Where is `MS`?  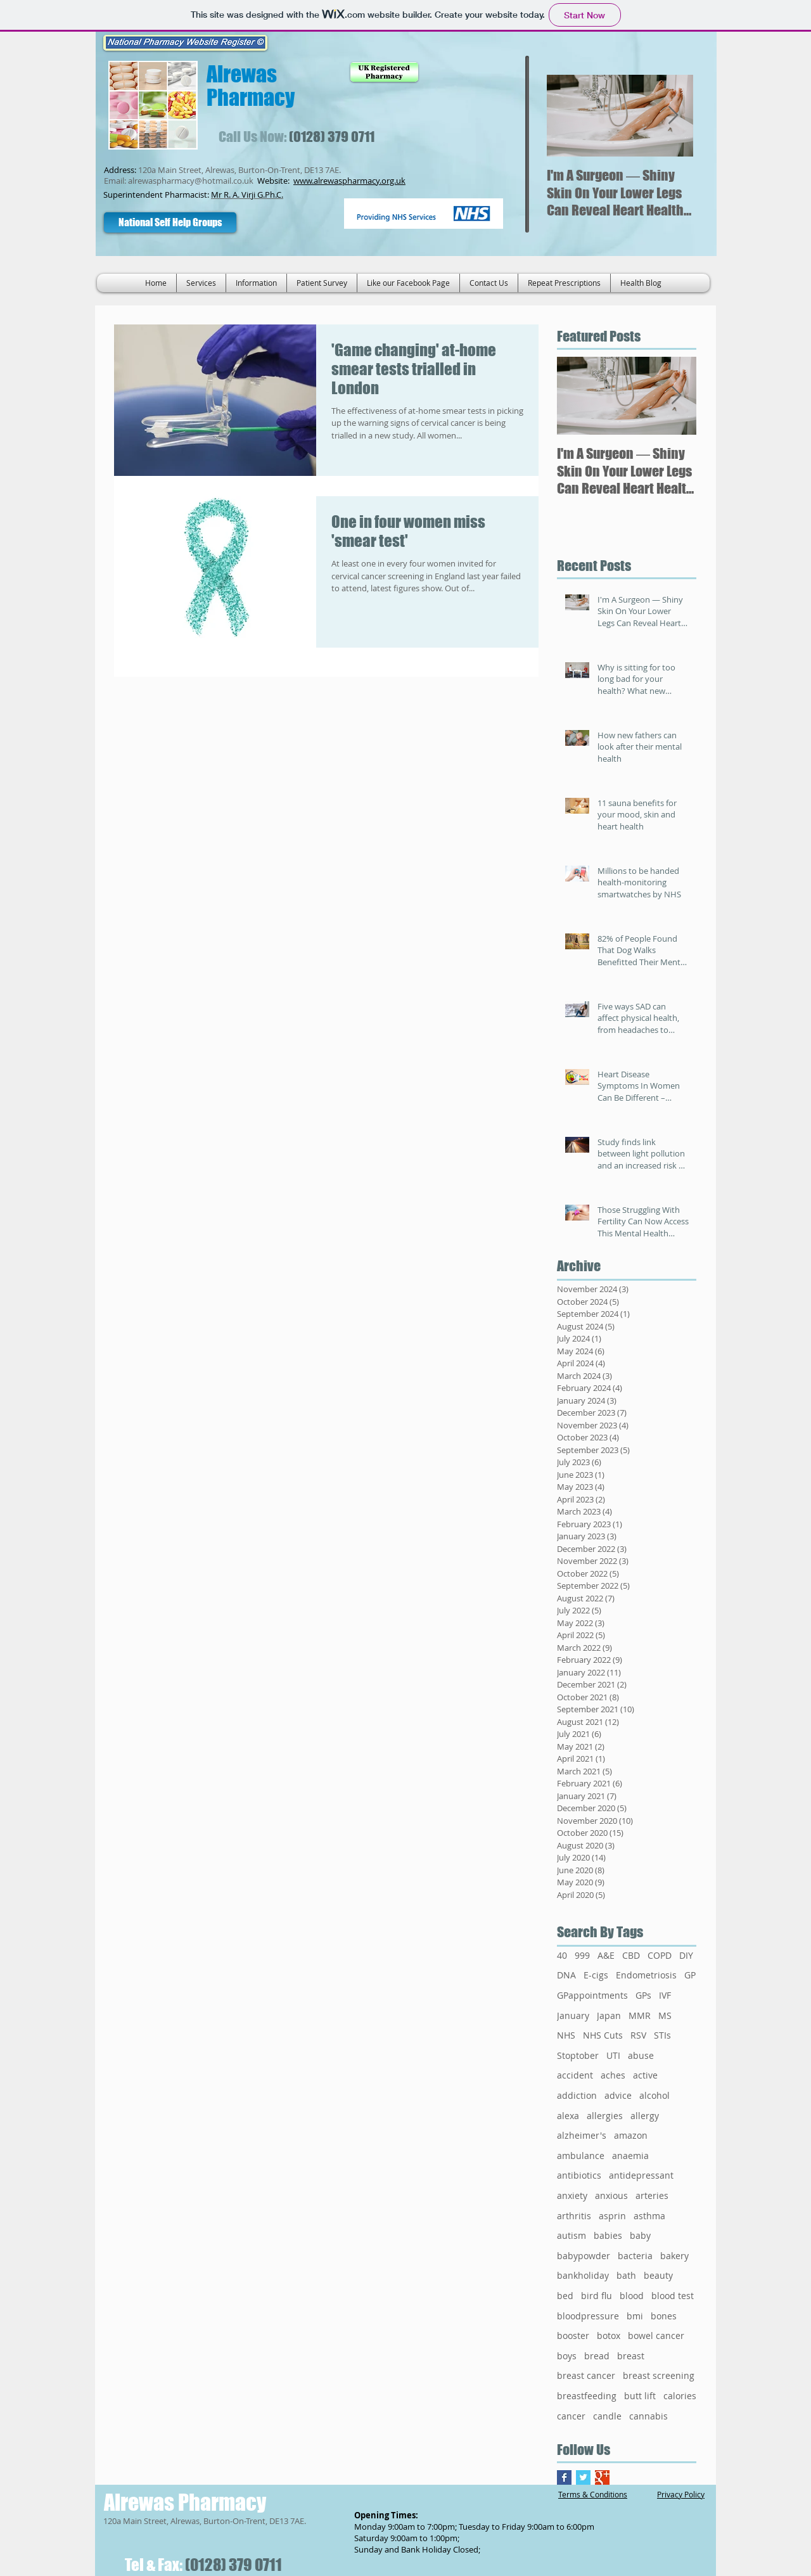 MS is located at coordinates (665, 2015).